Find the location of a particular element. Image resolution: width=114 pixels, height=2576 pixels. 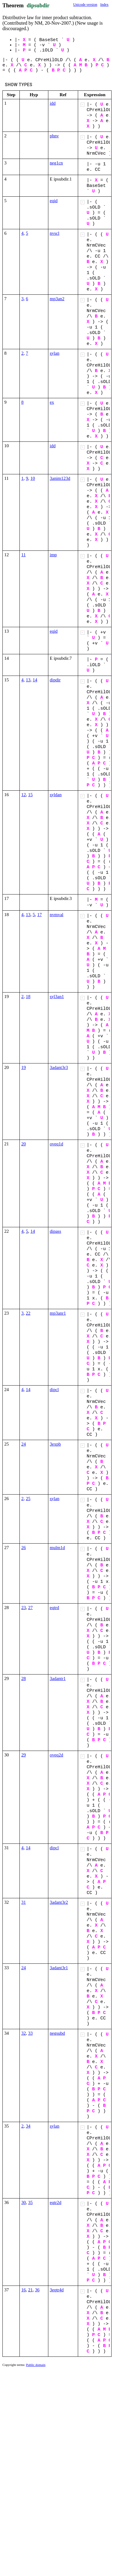

23 is located at coordinates (23, 1607).